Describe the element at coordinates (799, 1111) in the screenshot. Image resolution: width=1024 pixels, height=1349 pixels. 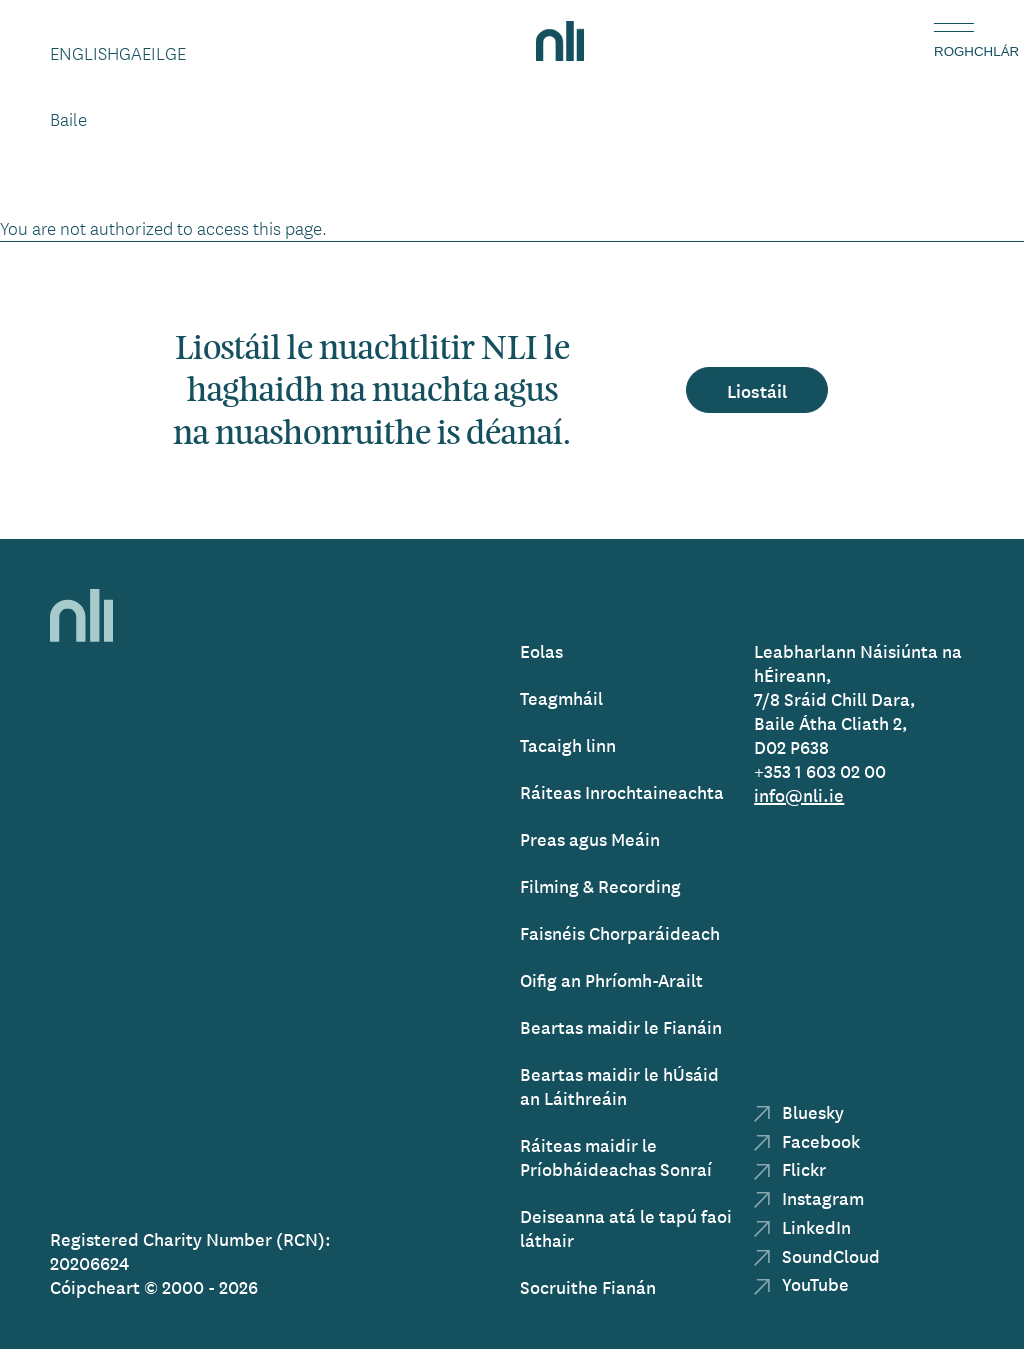
I see `Bluesky` at that location.